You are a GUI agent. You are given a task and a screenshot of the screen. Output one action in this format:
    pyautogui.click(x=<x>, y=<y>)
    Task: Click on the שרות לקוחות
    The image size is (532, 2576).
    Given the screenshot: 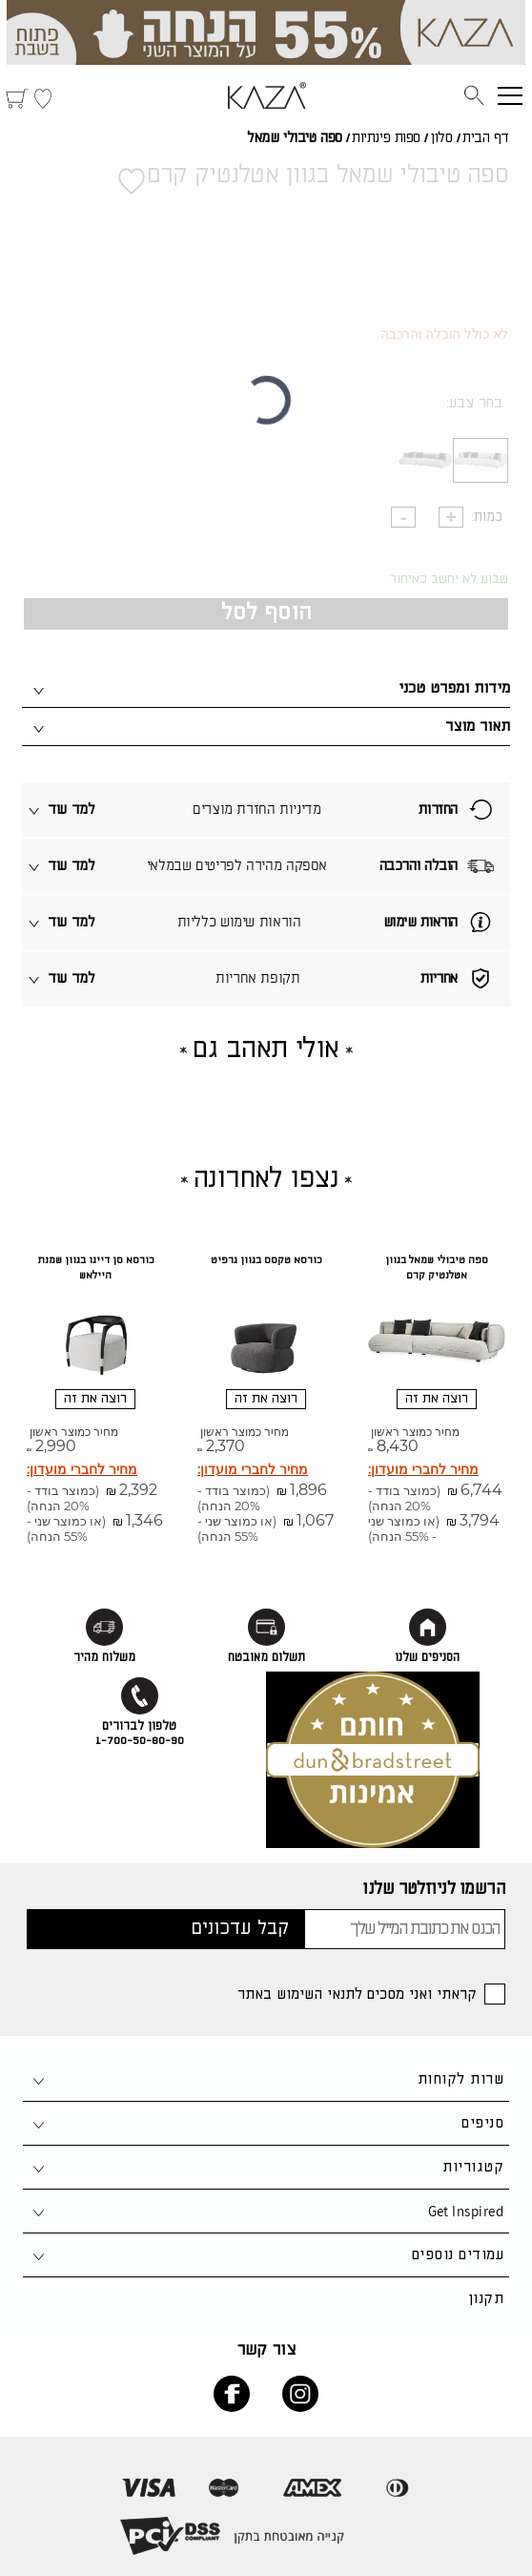 What is the action you would take?
    pyautogui.click(x=460, y=2079)
    